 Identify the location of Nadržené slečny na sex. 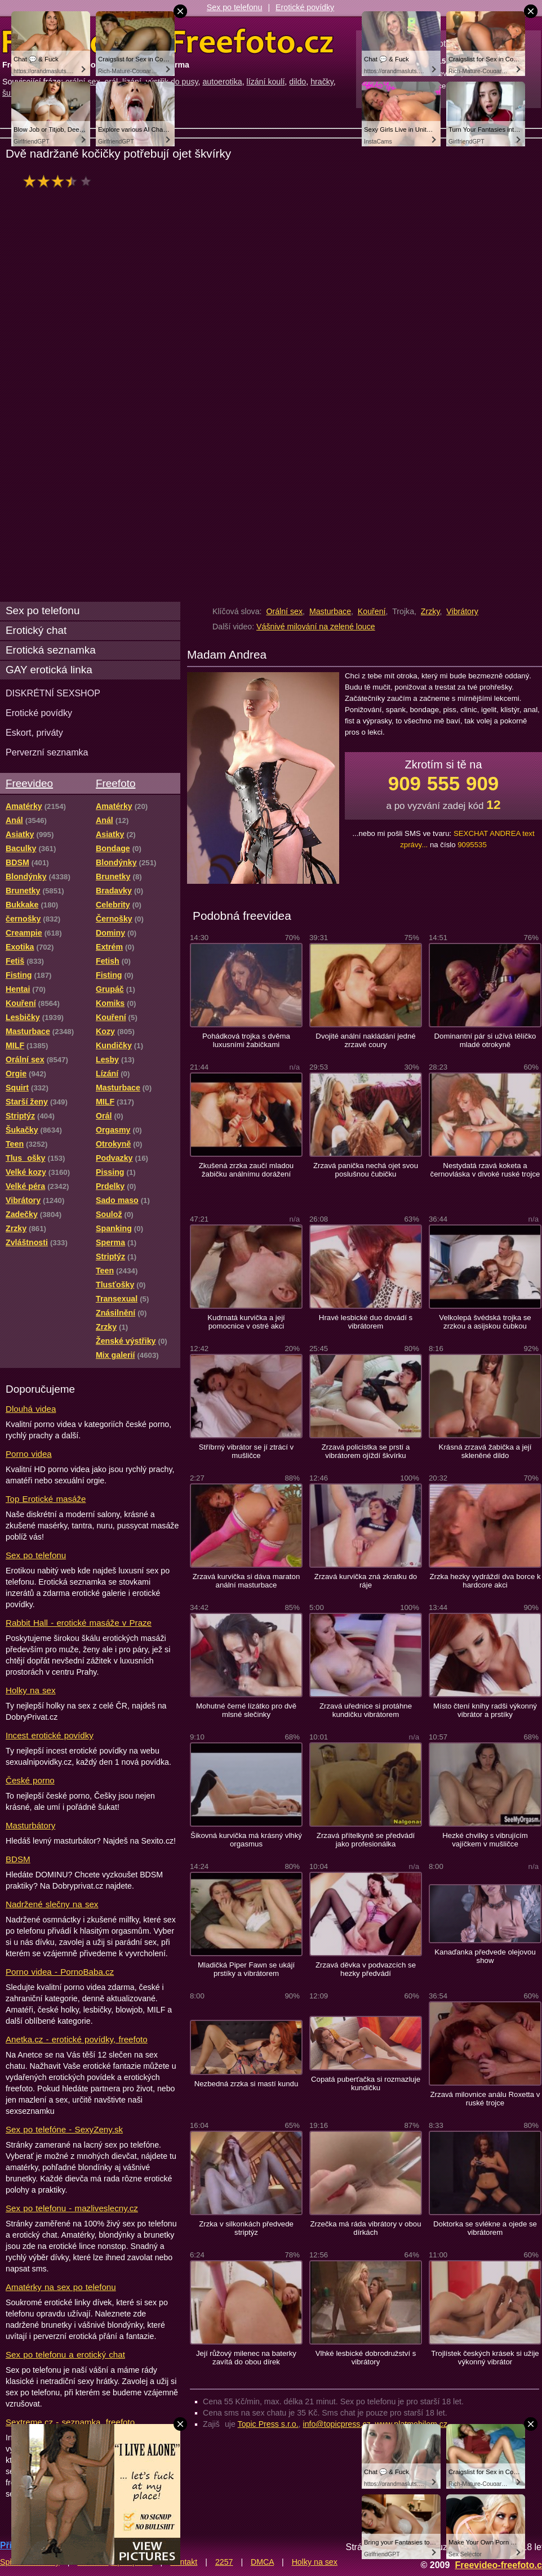
(52, 1904).